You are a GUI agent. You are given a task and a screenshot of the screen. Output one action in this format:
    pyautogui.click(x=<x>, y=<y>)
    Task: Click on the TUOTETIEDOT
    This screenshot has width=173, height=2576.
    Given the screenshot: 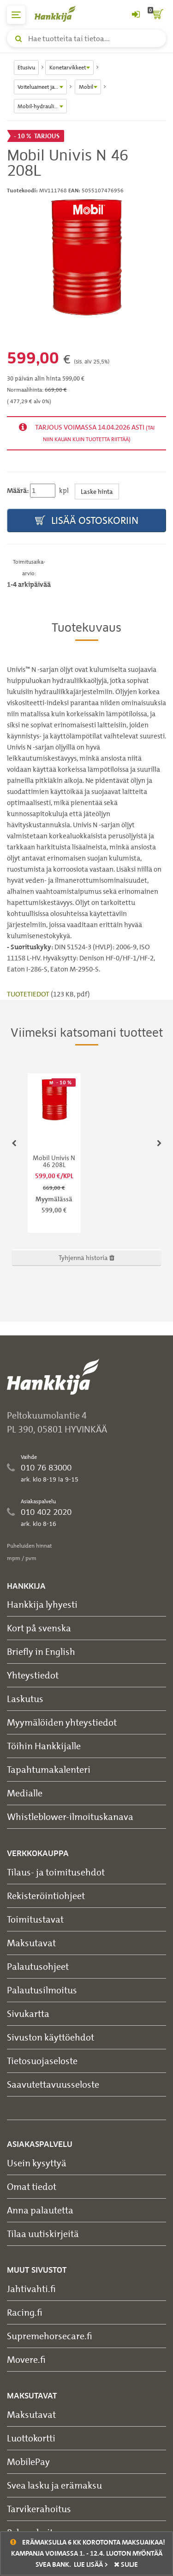 What is the action you would take?
    pyautogui.click(x=29, y=994)
    